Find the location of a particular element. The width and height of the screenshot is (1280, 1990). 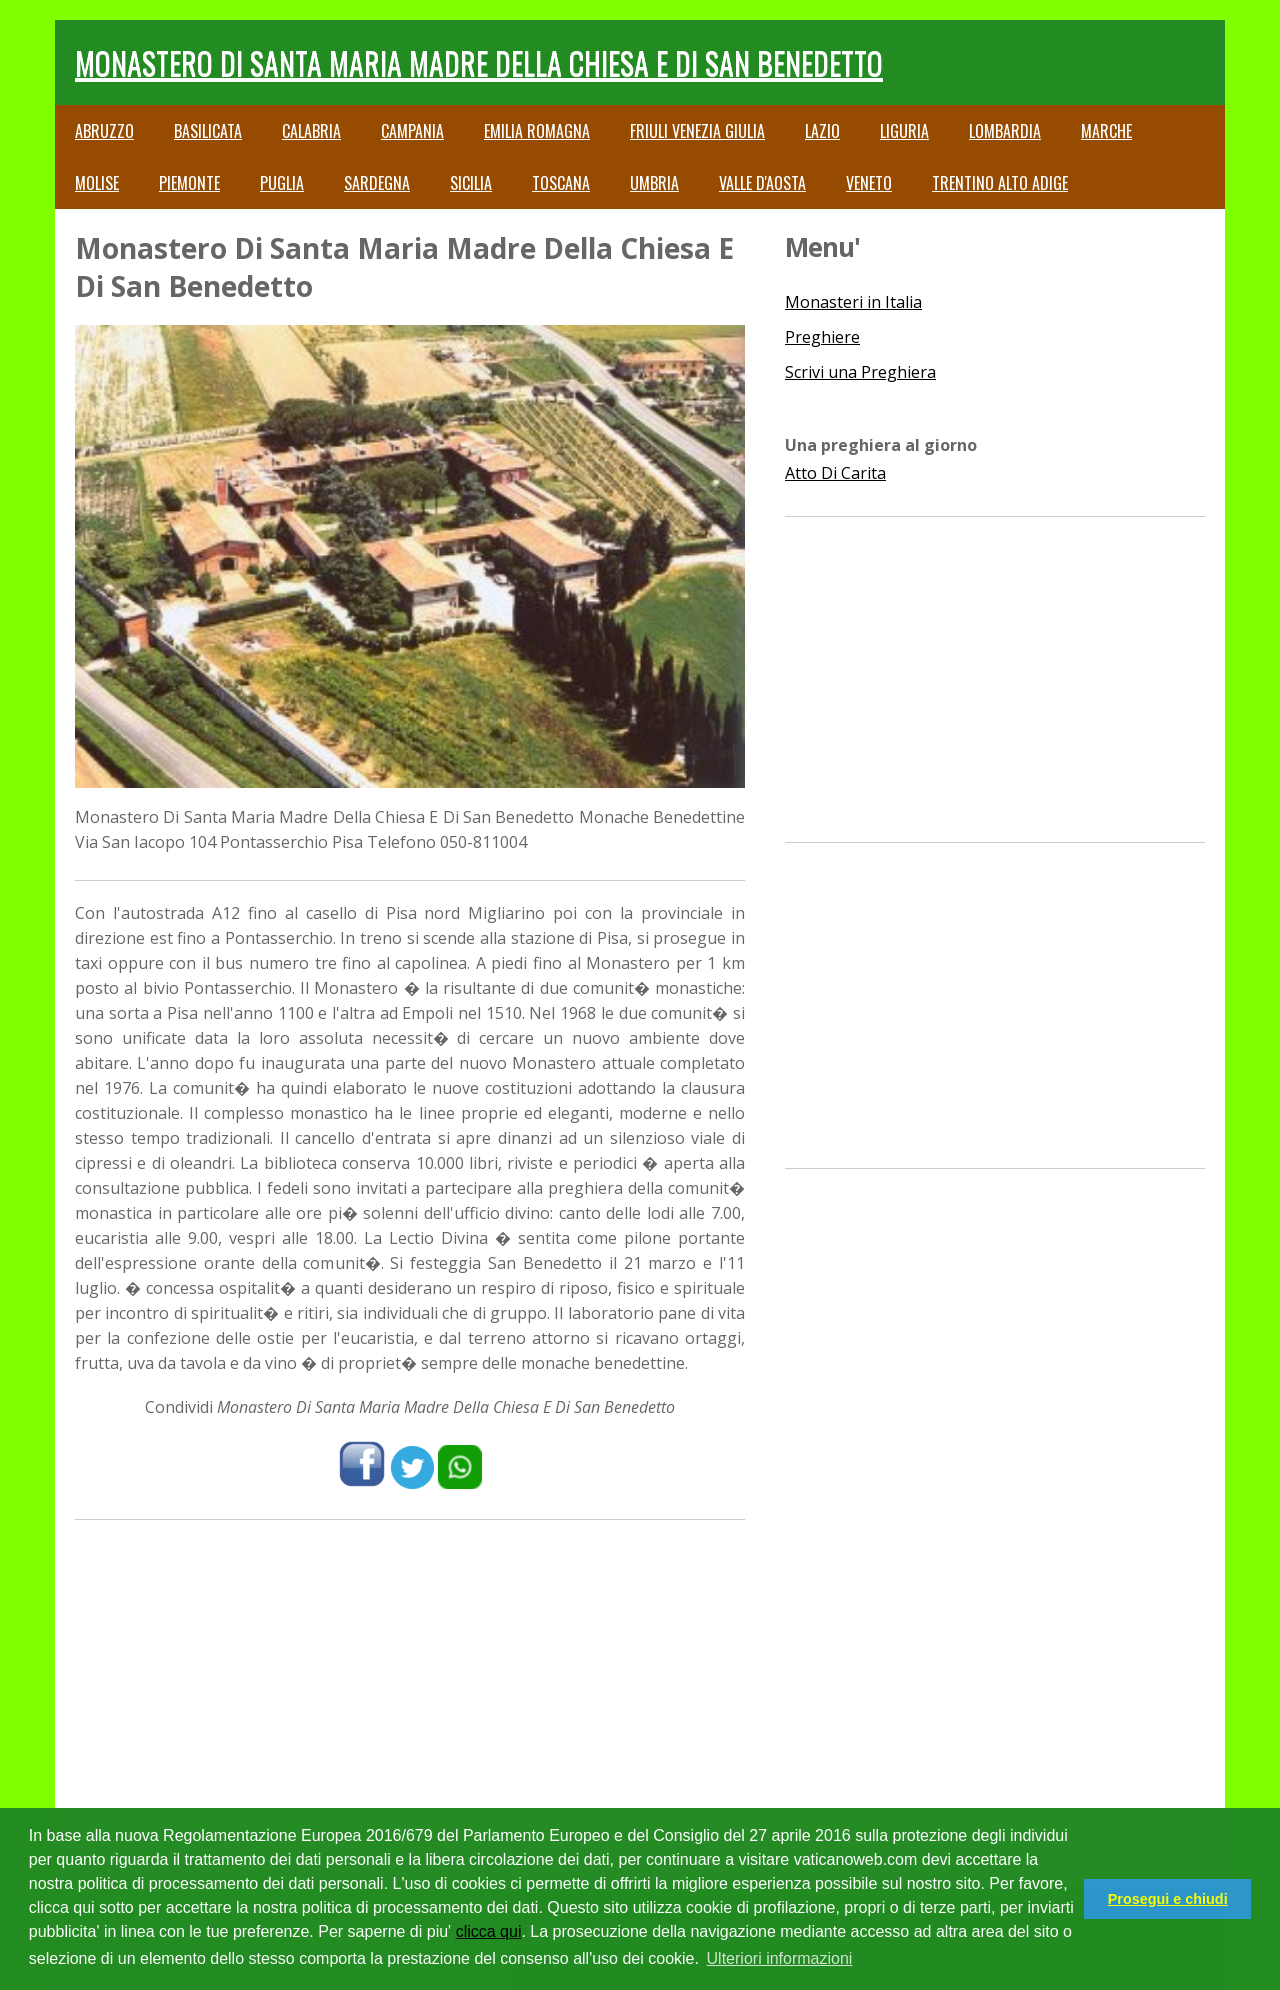

Ulteriori informazioni [button] is located at coordinates (780, 1958).